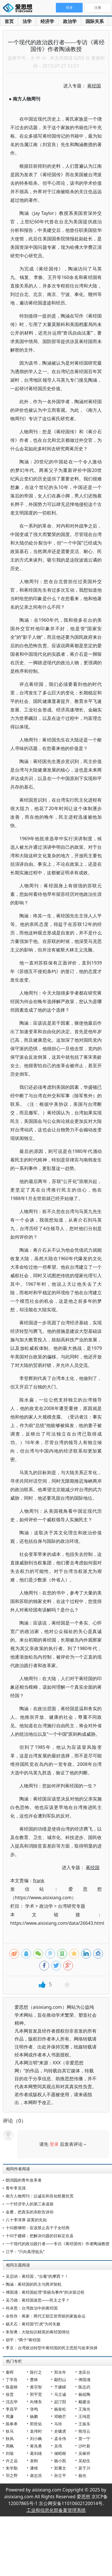  What do you see at coordinates (84, 2401) in the screenshot?
I see `戴建业` at bounding box center [84, 2401].